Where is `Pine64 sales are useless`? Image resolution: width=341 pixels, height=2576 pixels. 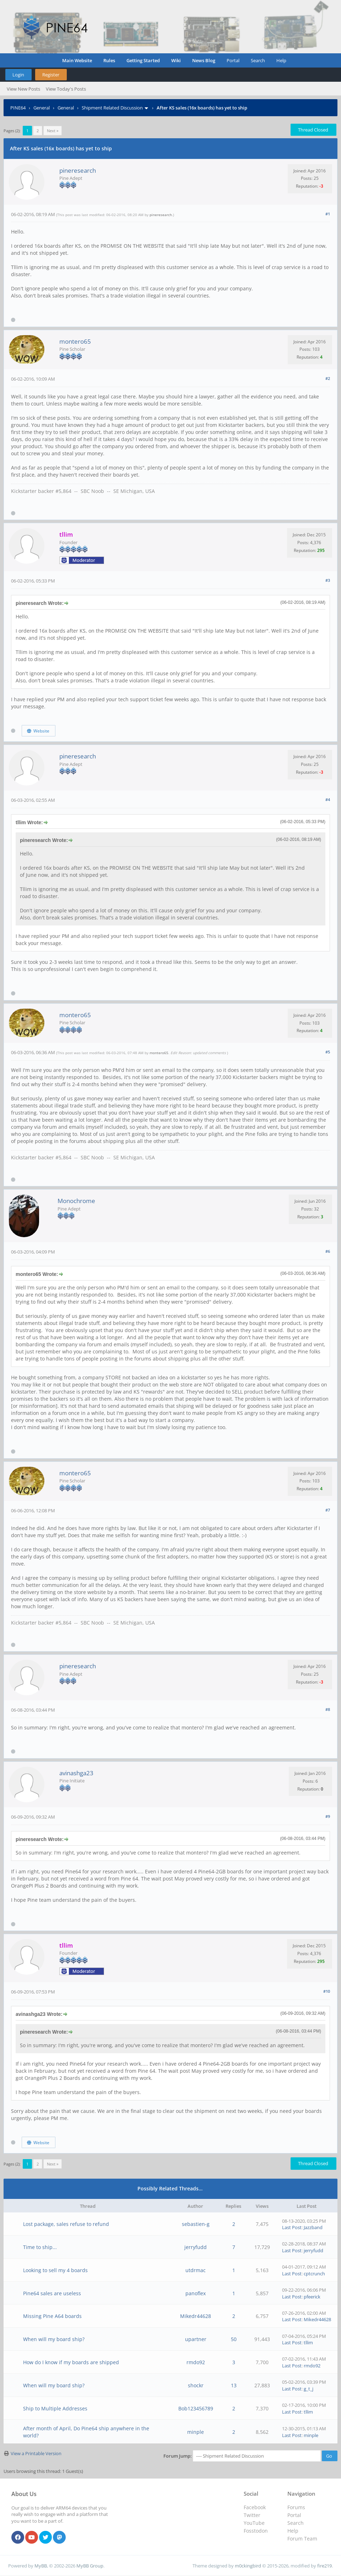 Pine64 sales are useless is located at coordinates (52, 2293).